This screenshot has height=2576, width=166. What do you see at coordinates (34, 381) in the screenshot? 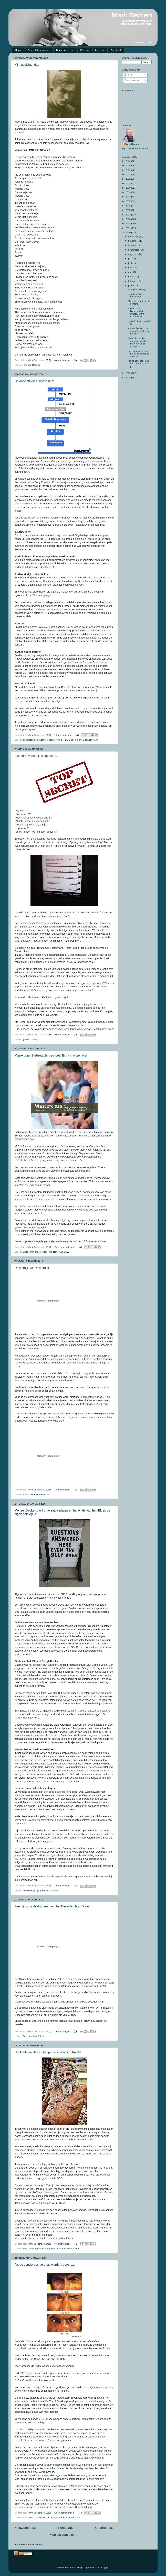
I see `De duiventil die E-books heet` at bounding box center [34, 381].